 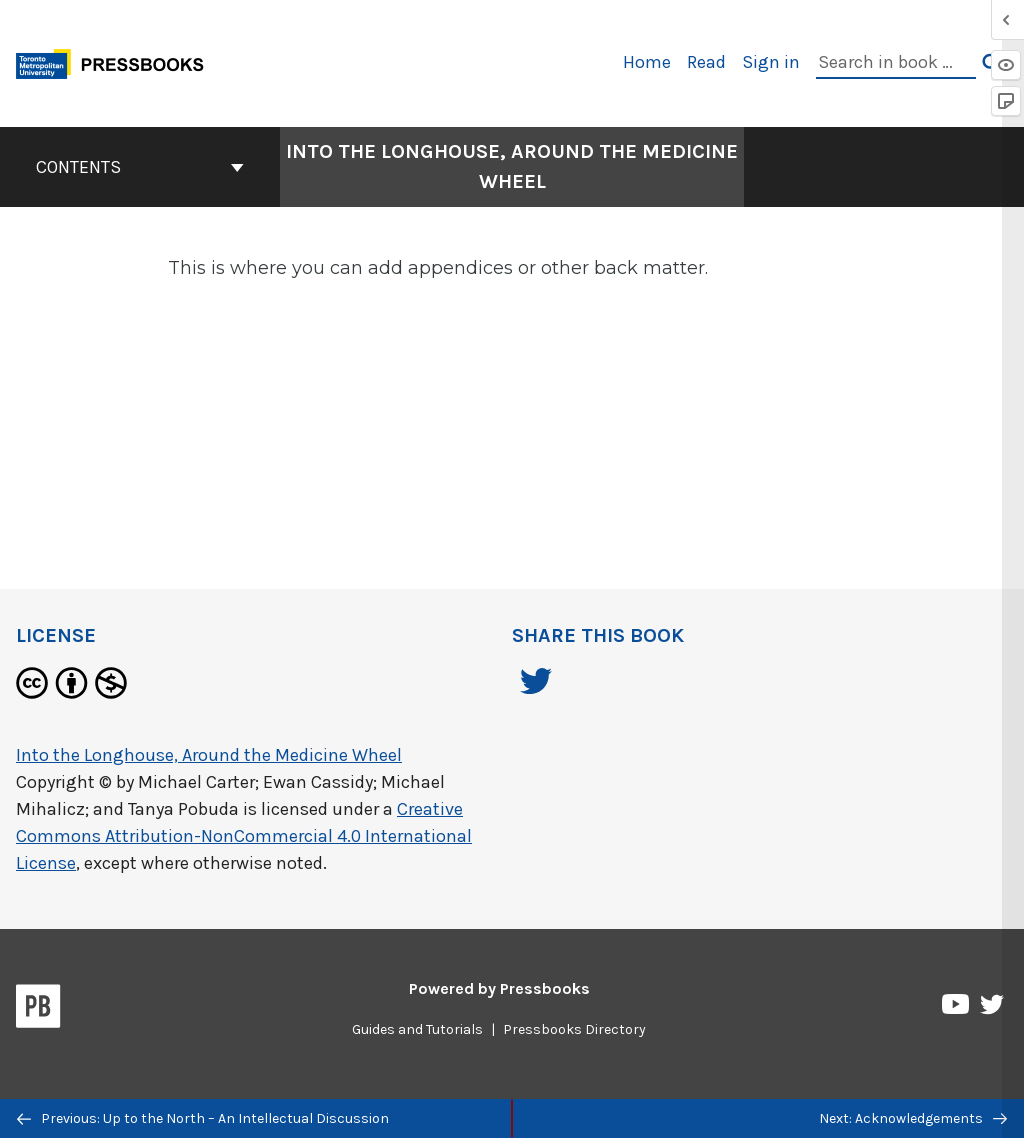 I want to click on Sign in, so click(x=771, y=62).